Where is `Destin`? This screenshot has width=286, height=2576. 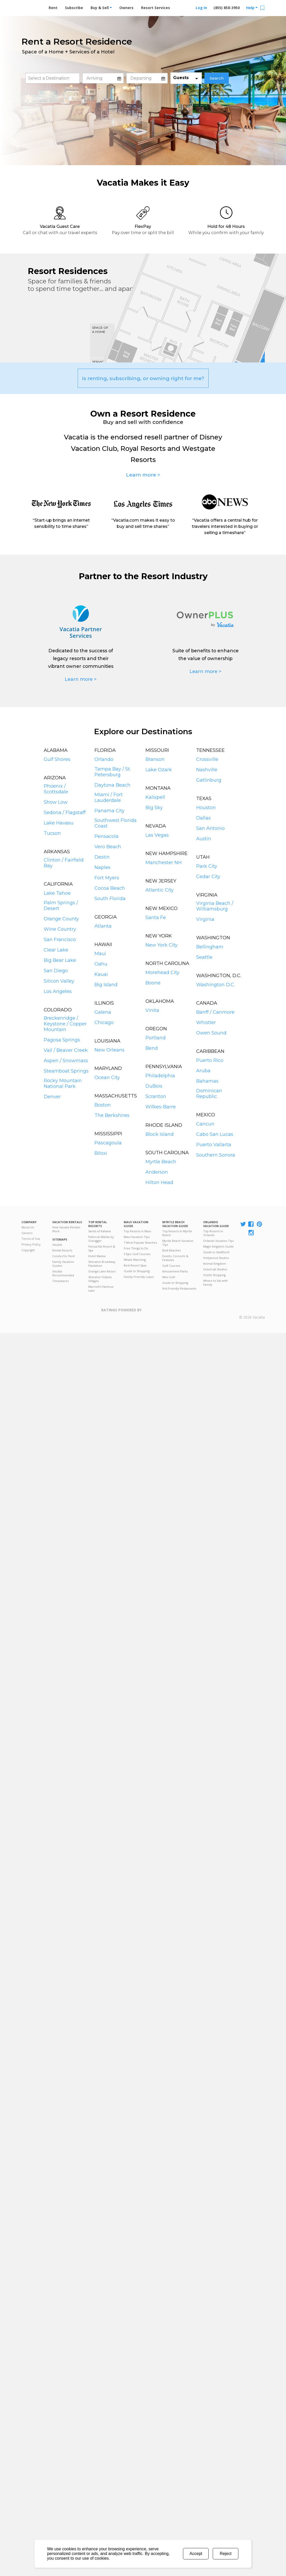
Destin is located at coordinates (102, 857).